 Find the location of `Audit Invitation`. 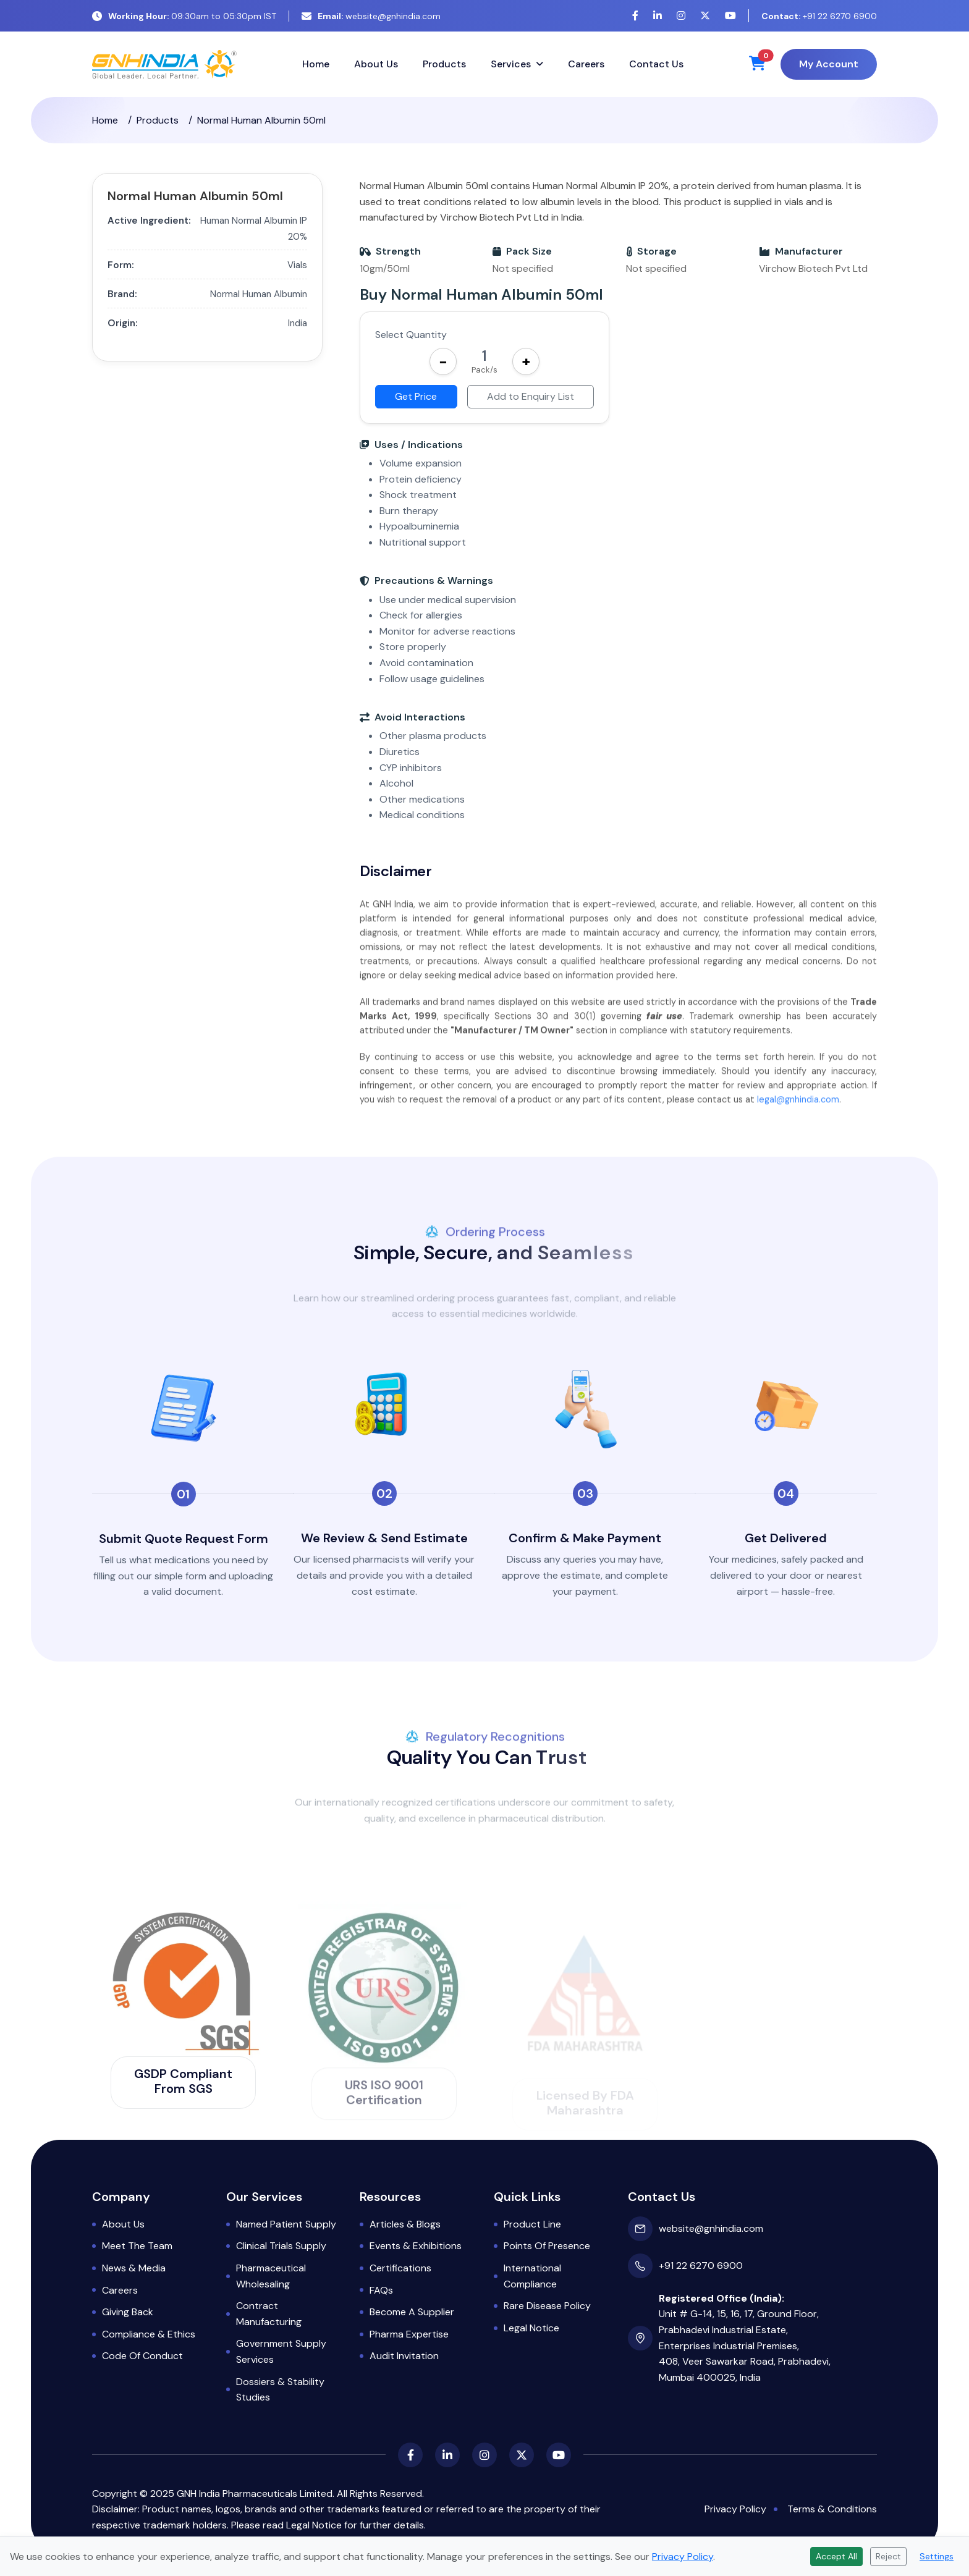

Audit Invitation is located at coordinates (404, 2355).